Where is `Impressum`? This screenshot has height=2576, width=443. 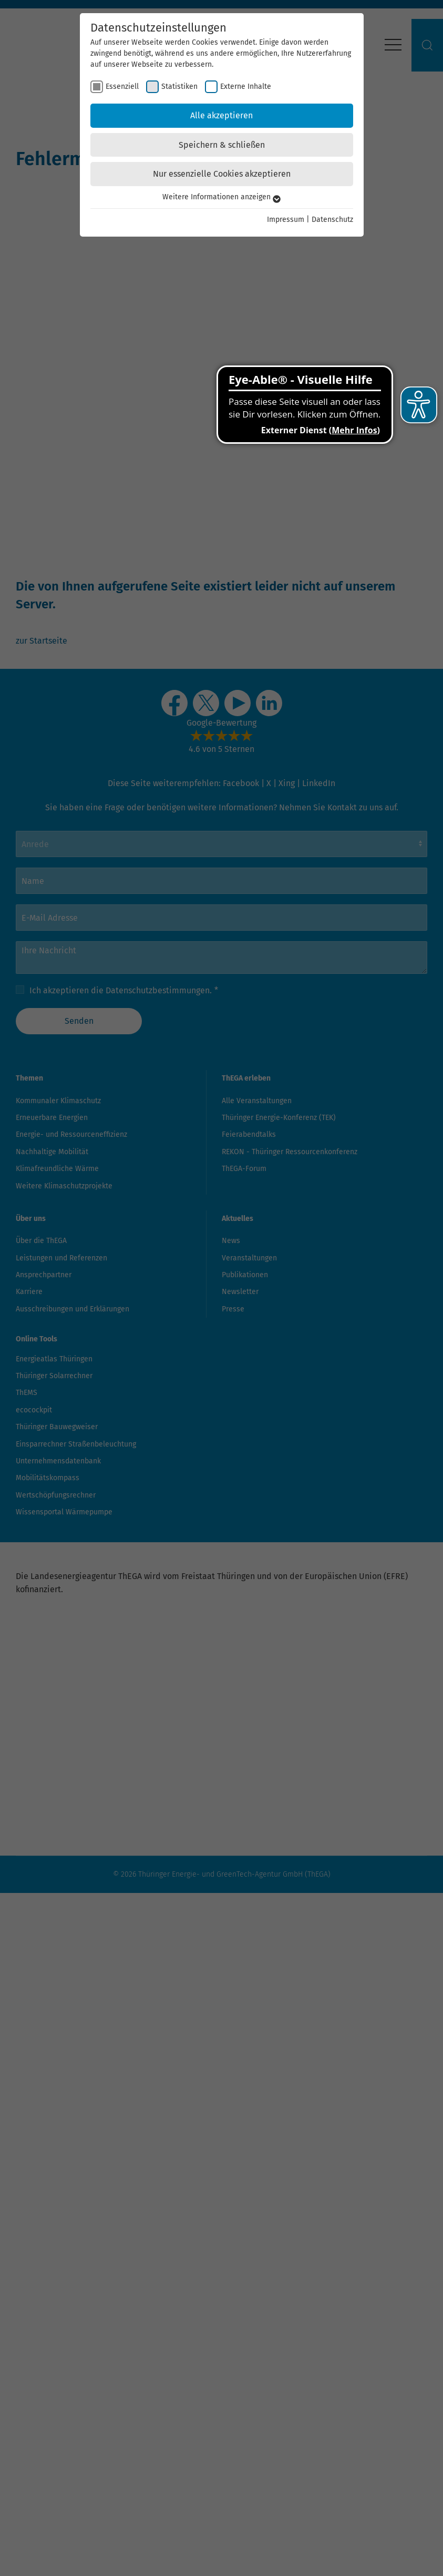 Impressum is located at coordinates (285, 219).